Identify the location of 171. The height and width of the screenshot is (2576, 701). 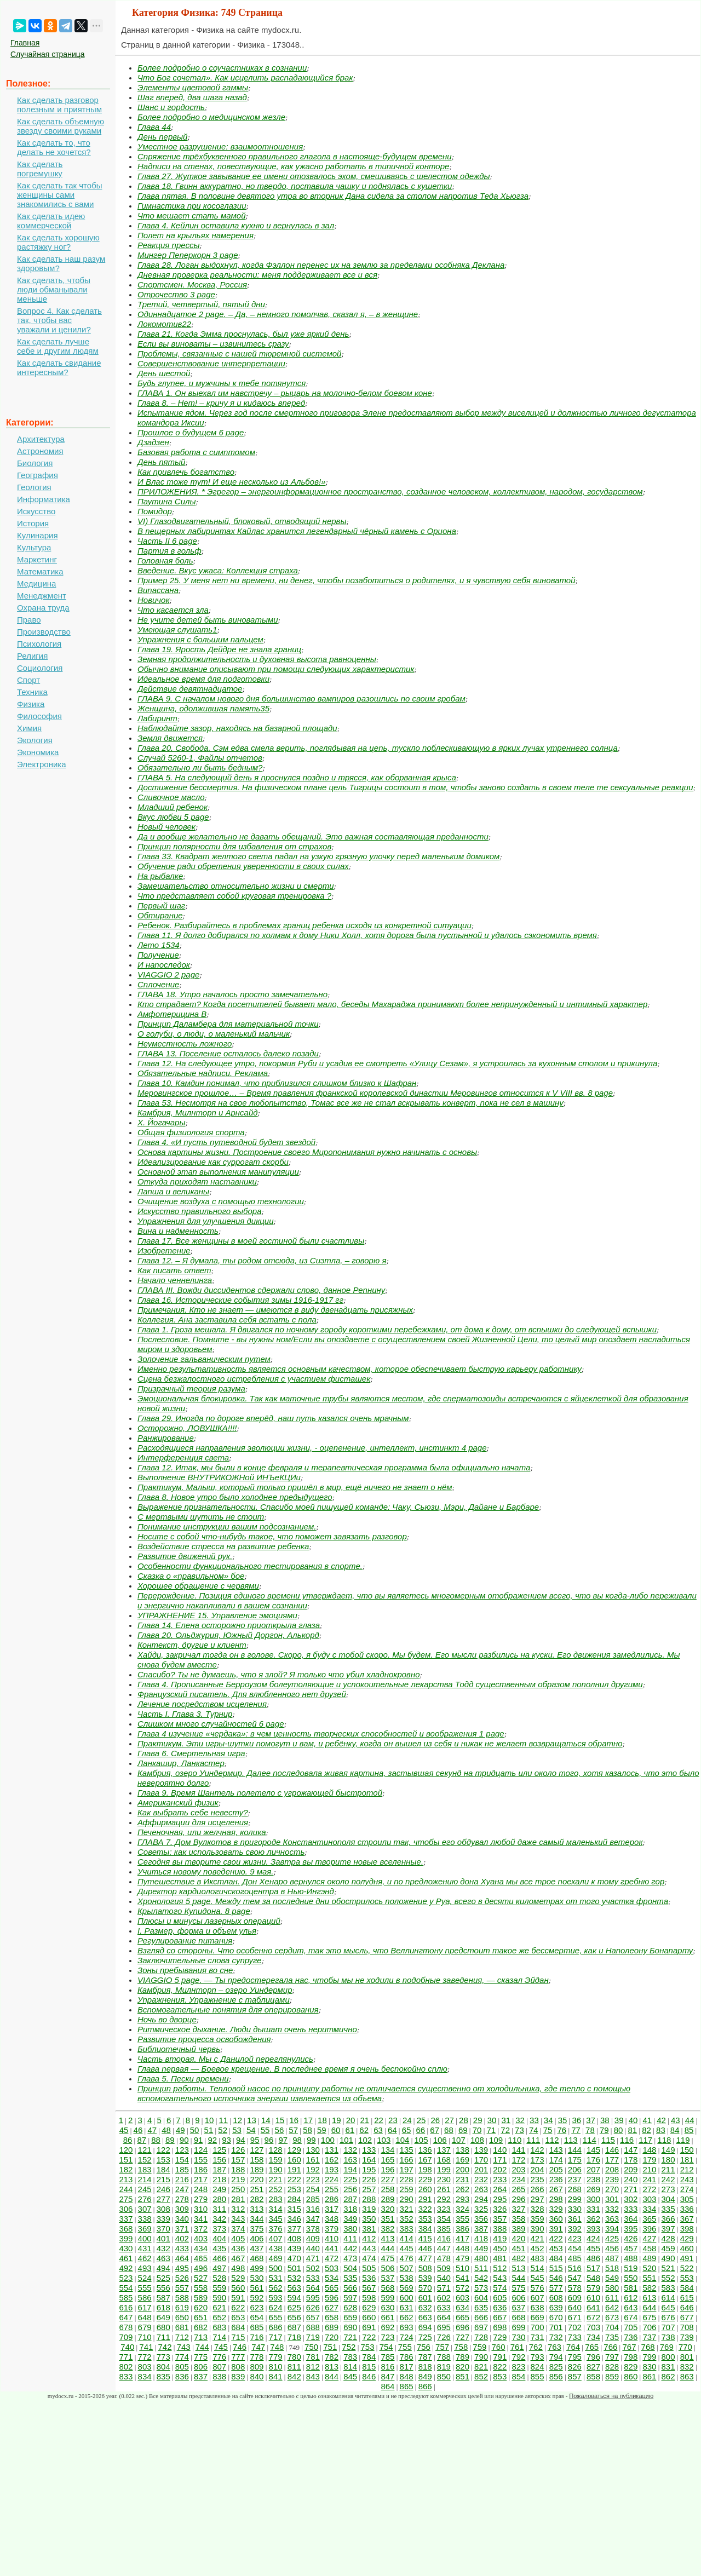
(500, 2159).